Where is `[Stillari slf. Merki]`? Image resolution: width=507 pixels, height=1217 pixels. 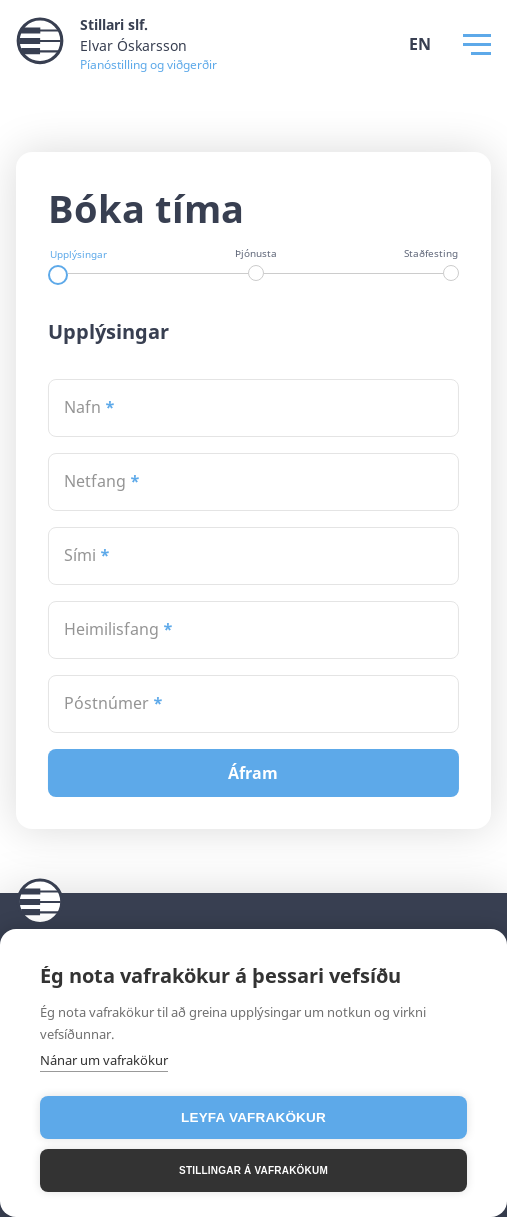
[Stillari slf. Merki] is located at coordinates (116, 44).